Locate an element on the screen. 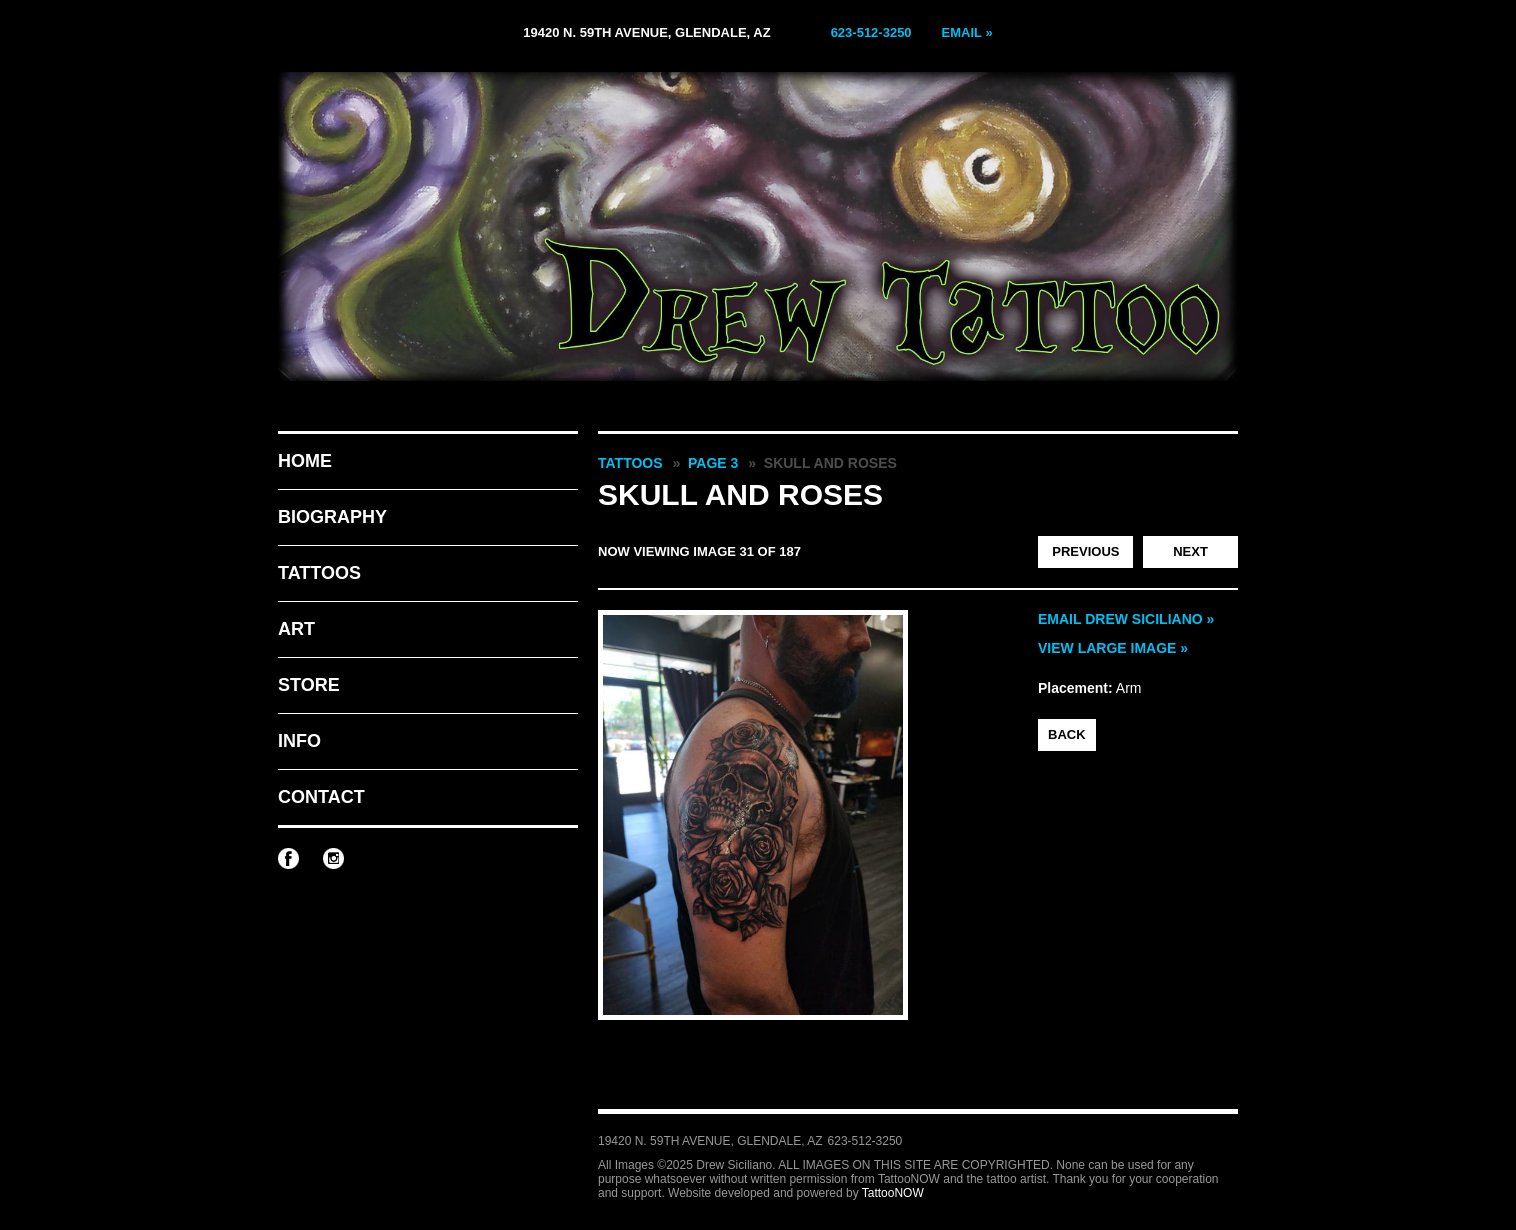 The height and width of the screenshot is (1230, 1516). Biography is located at coordinates (332, 517).